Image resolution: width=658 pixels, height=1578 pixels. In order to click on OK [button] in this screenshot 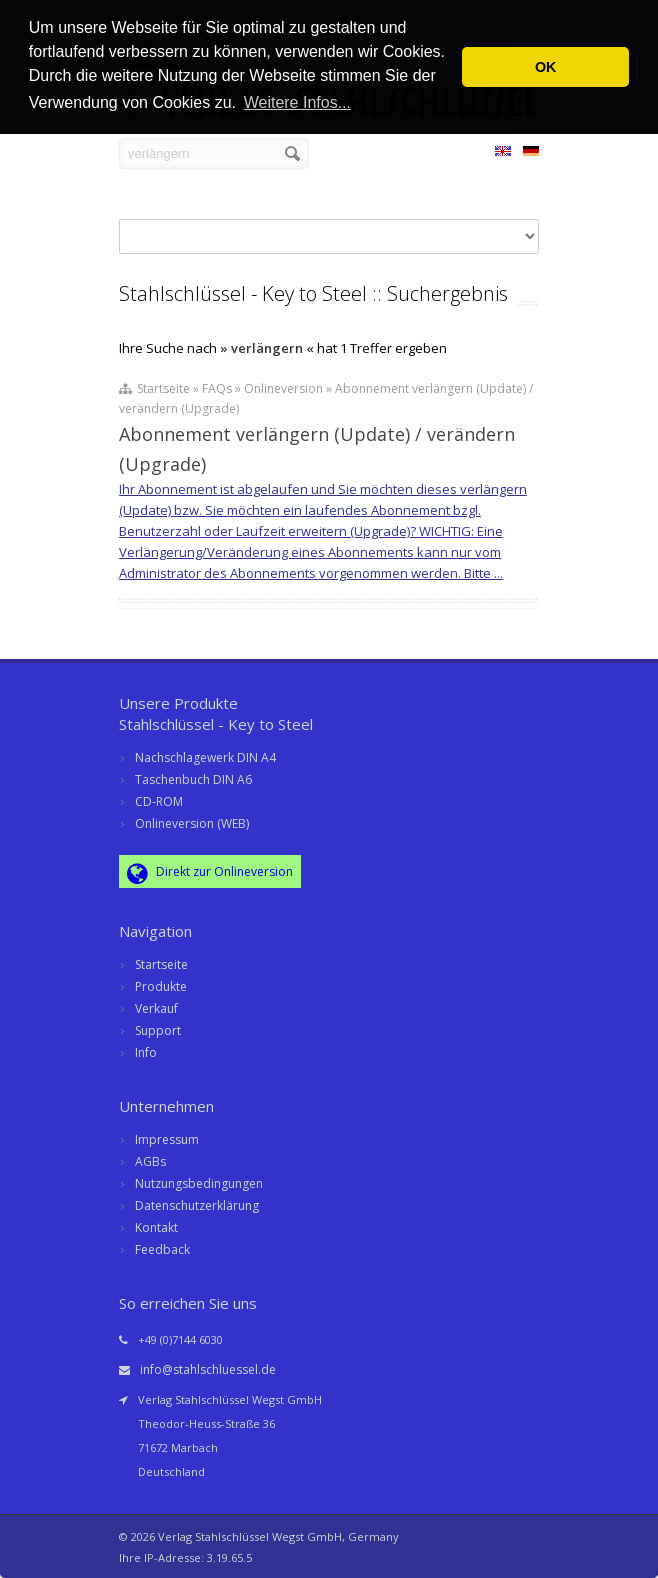, I will do `click(546, 67)`.